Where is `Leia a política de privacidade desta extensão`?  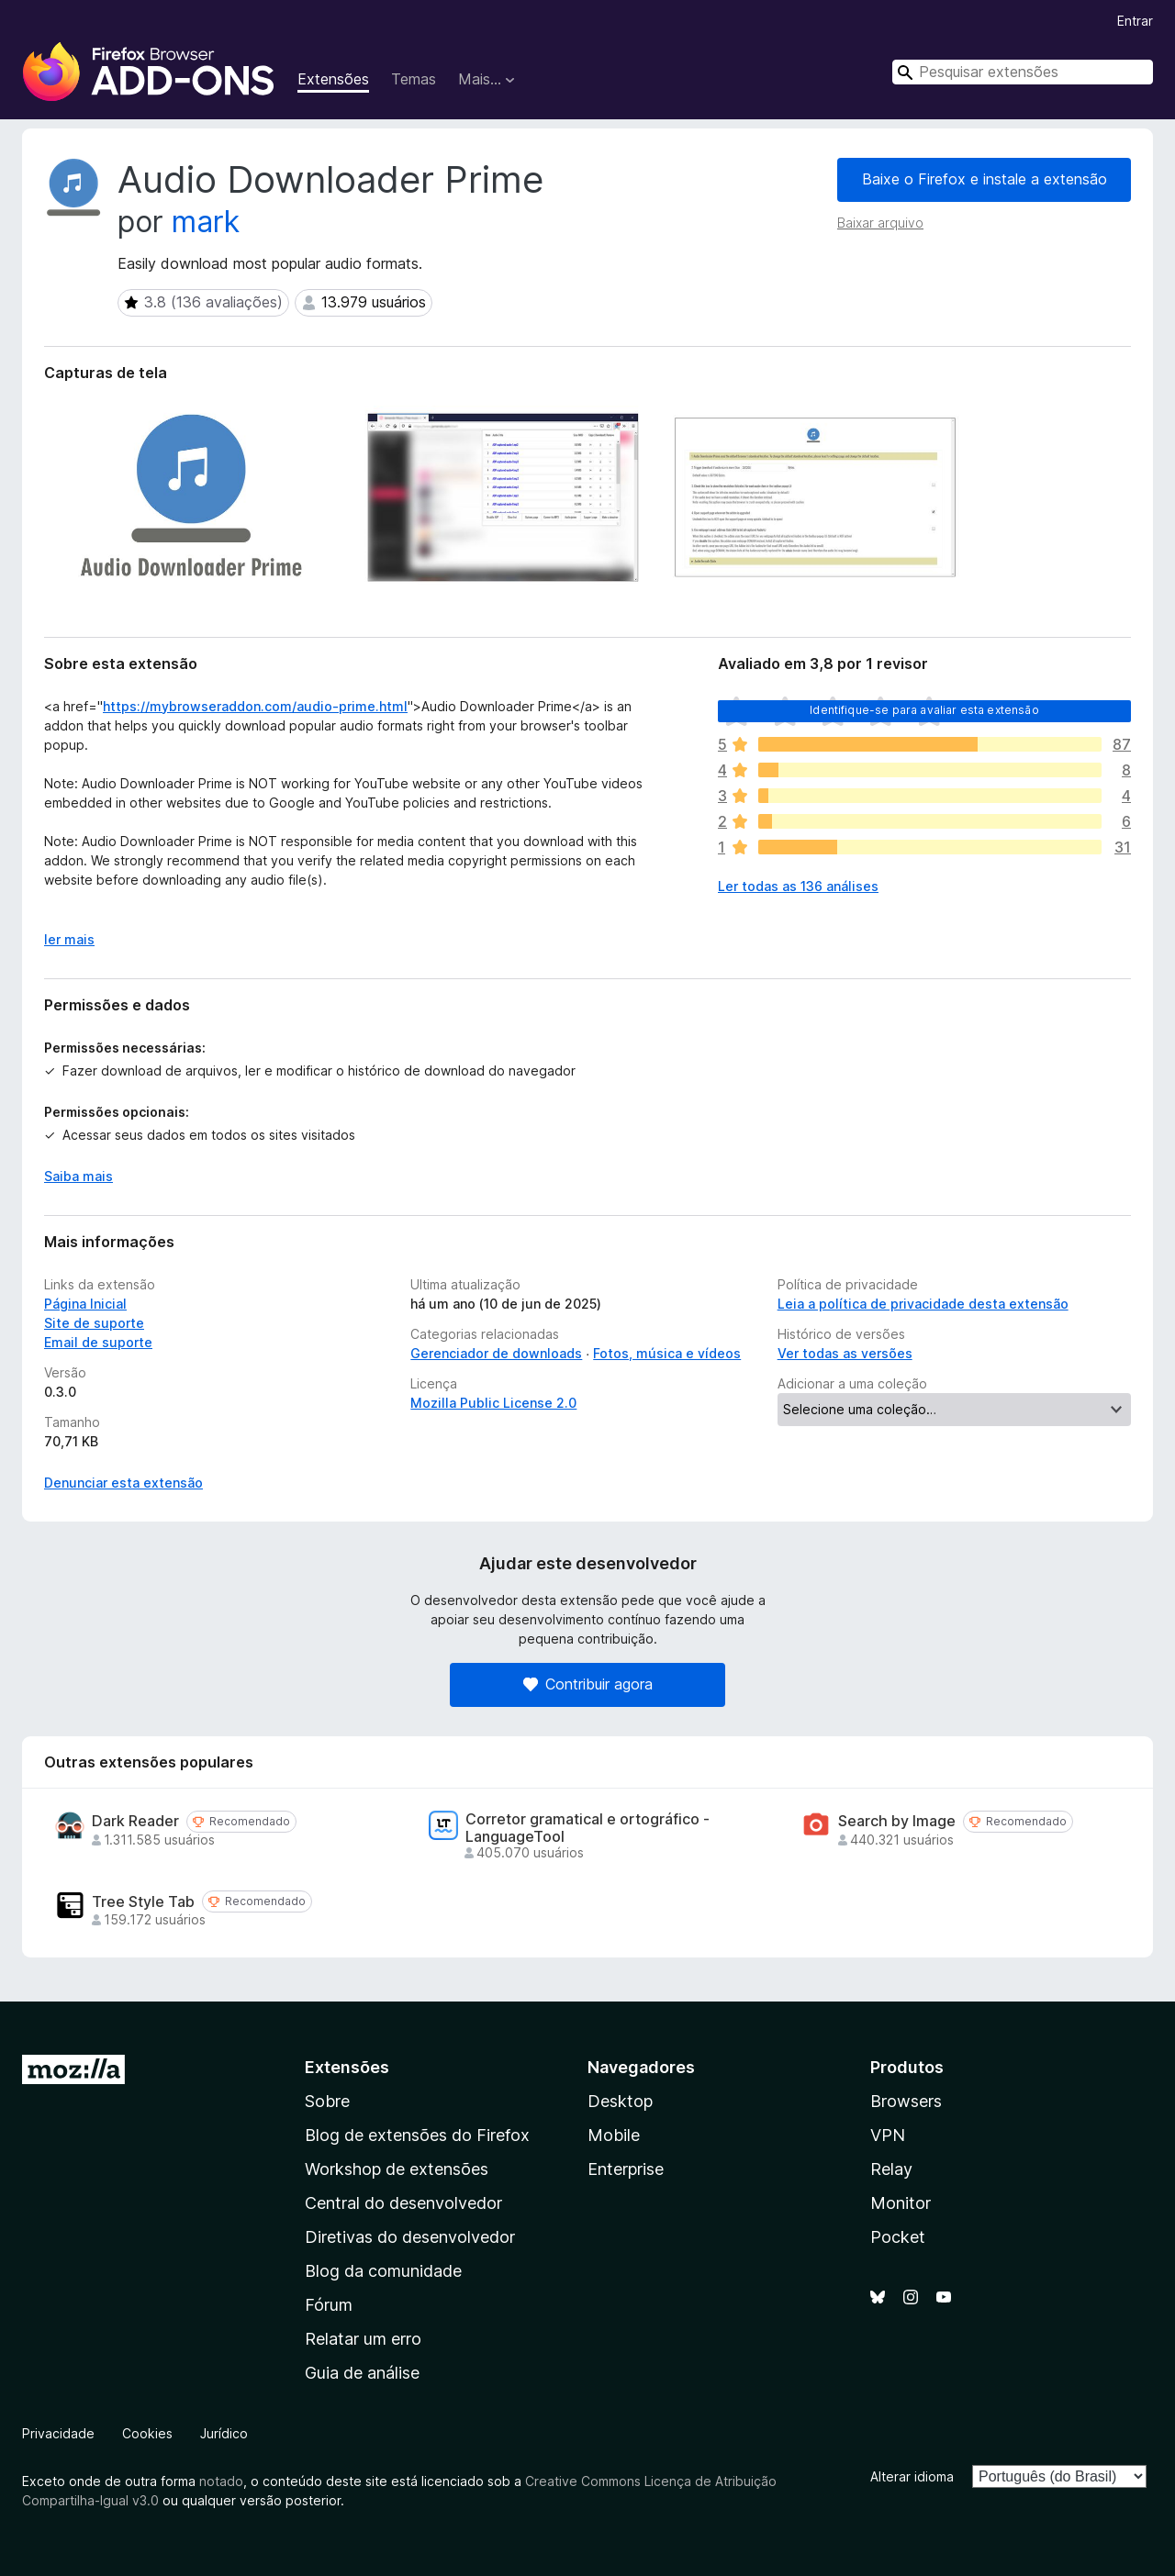
Leia a política de privacidade desta extensão is located at coordinates (923, 1303).